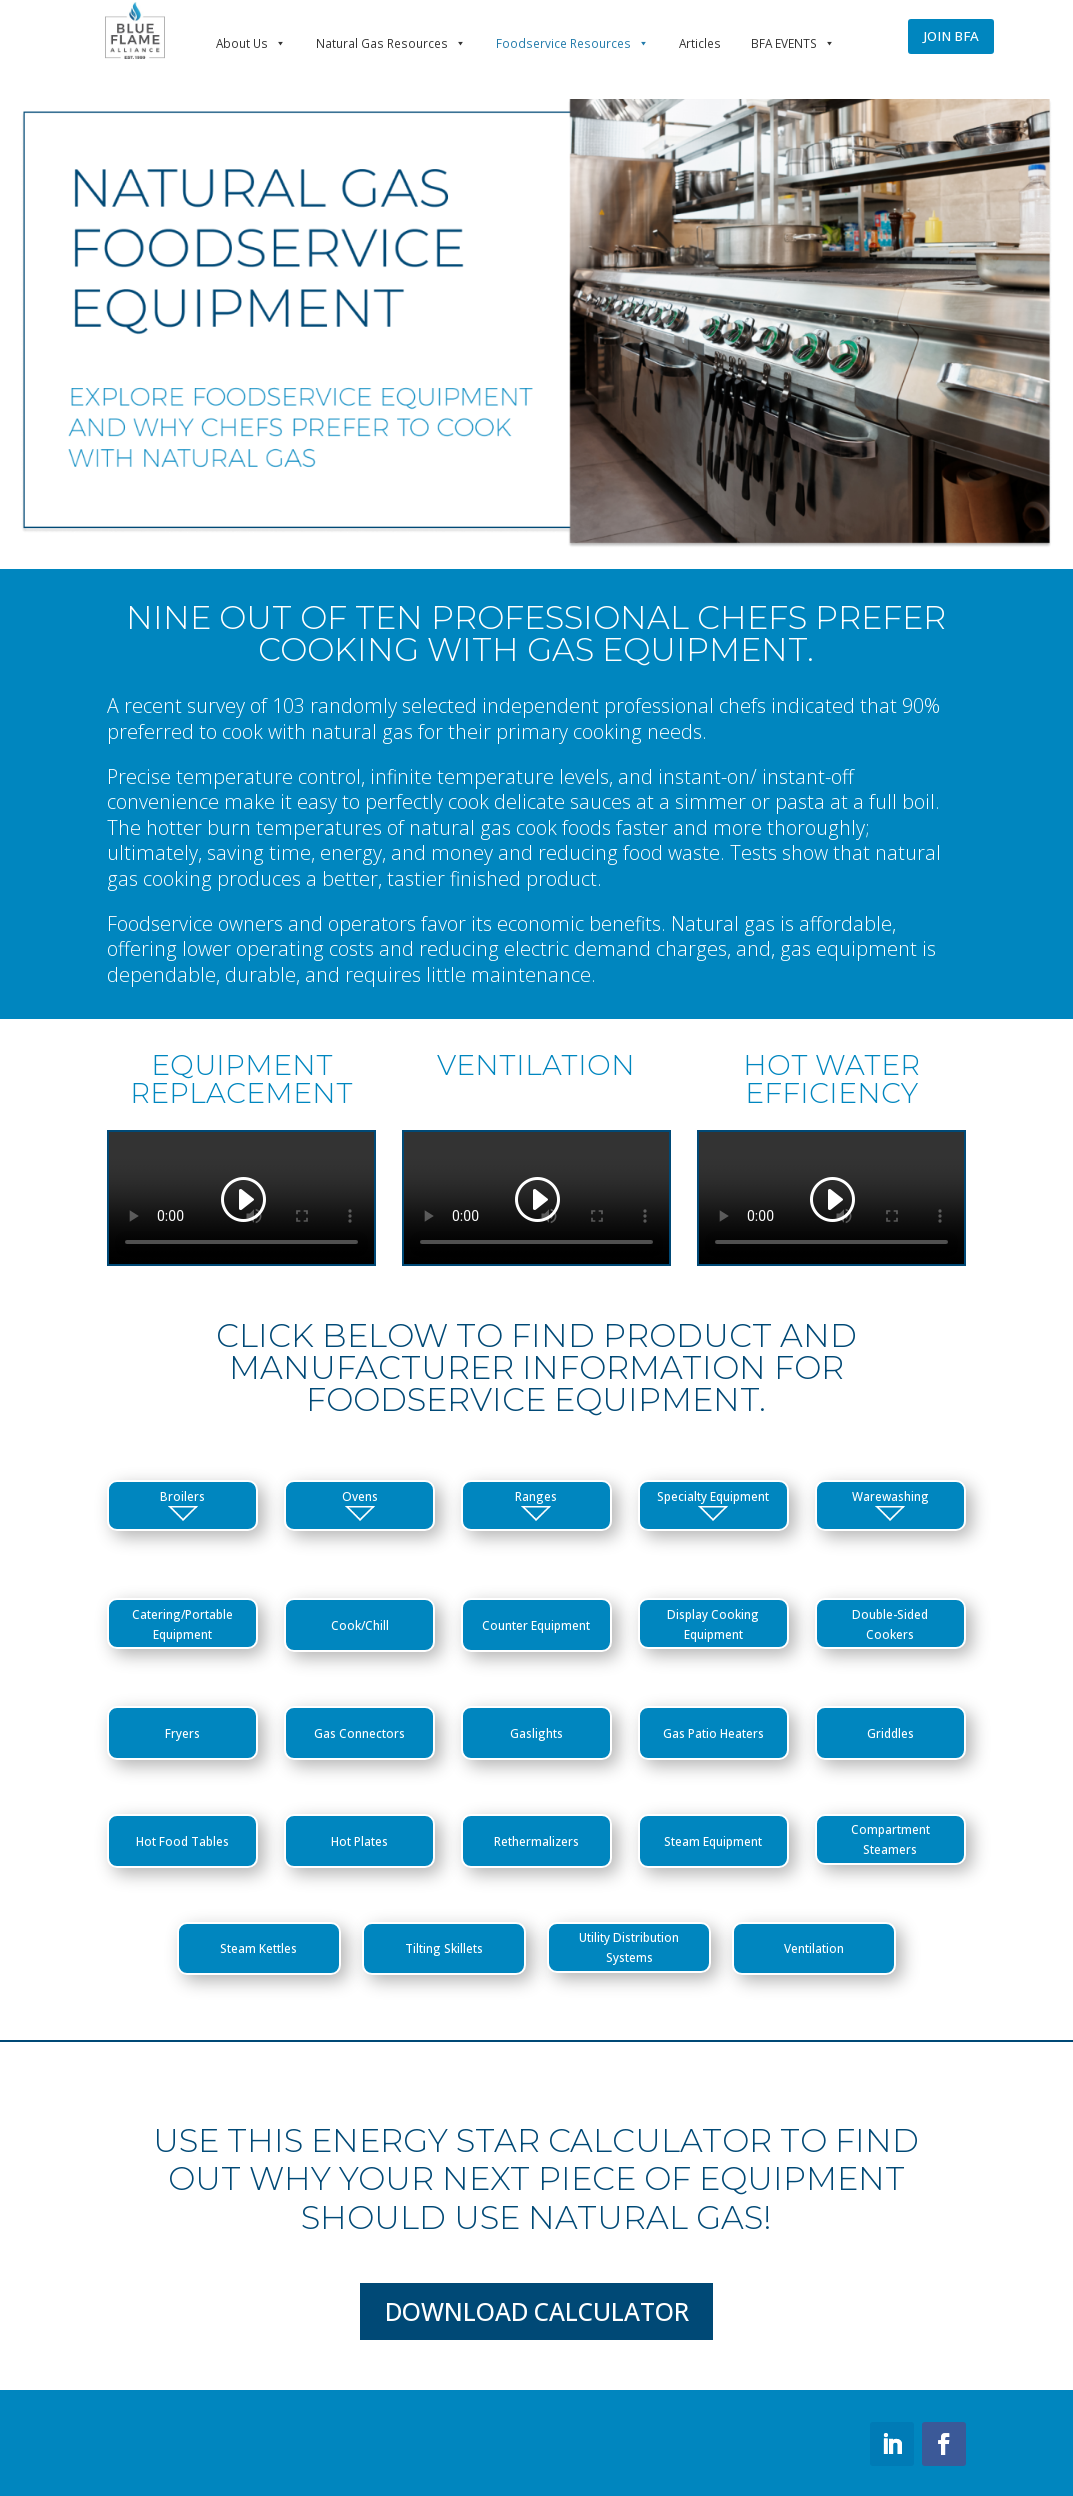 The height and width of the screenshot is (2496, 1073). Describe the element at coordinates (251, 43) in the screenshot. I see `About Us` at that location.